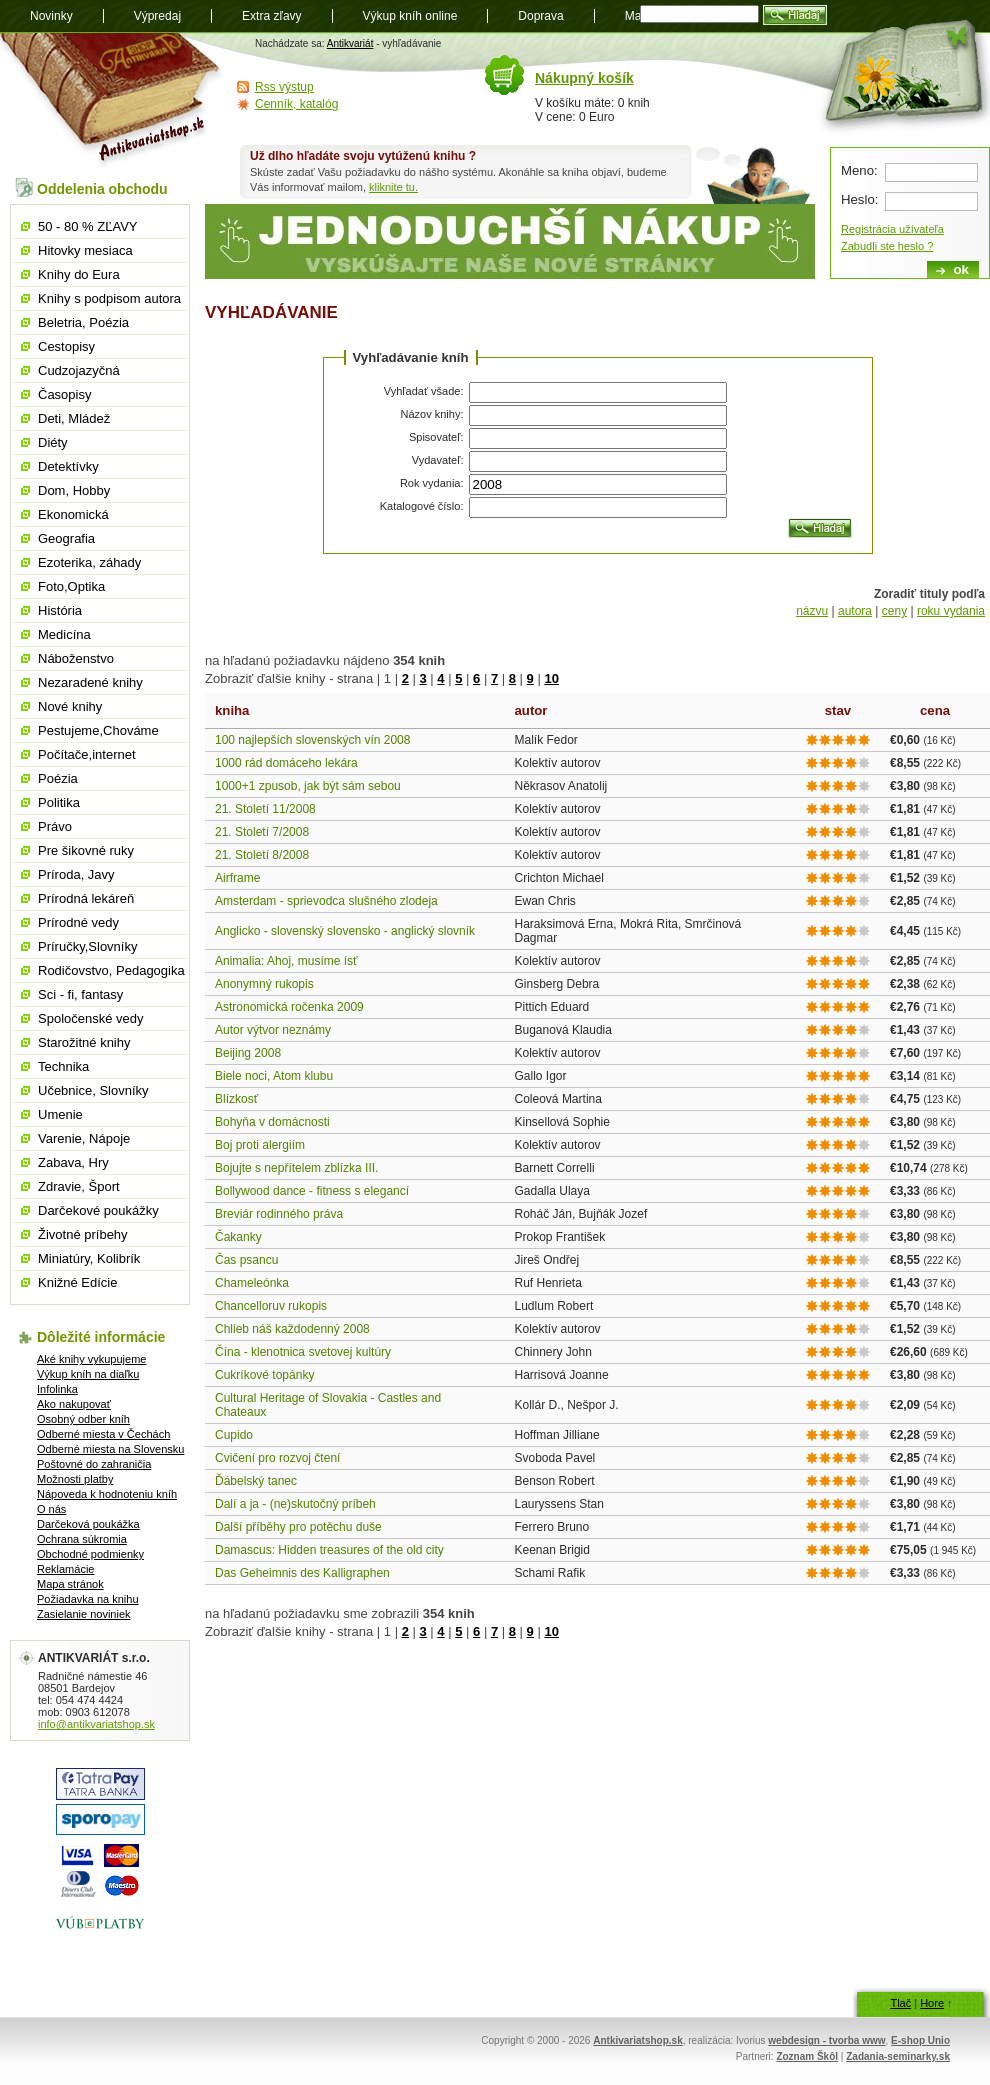 This screenshot has height=2085, width=990. What do you see at coordinates (898, 2056) in the screenshot?
I see `Zadania-seminarky.sk` at bounding box center [898, 2056].